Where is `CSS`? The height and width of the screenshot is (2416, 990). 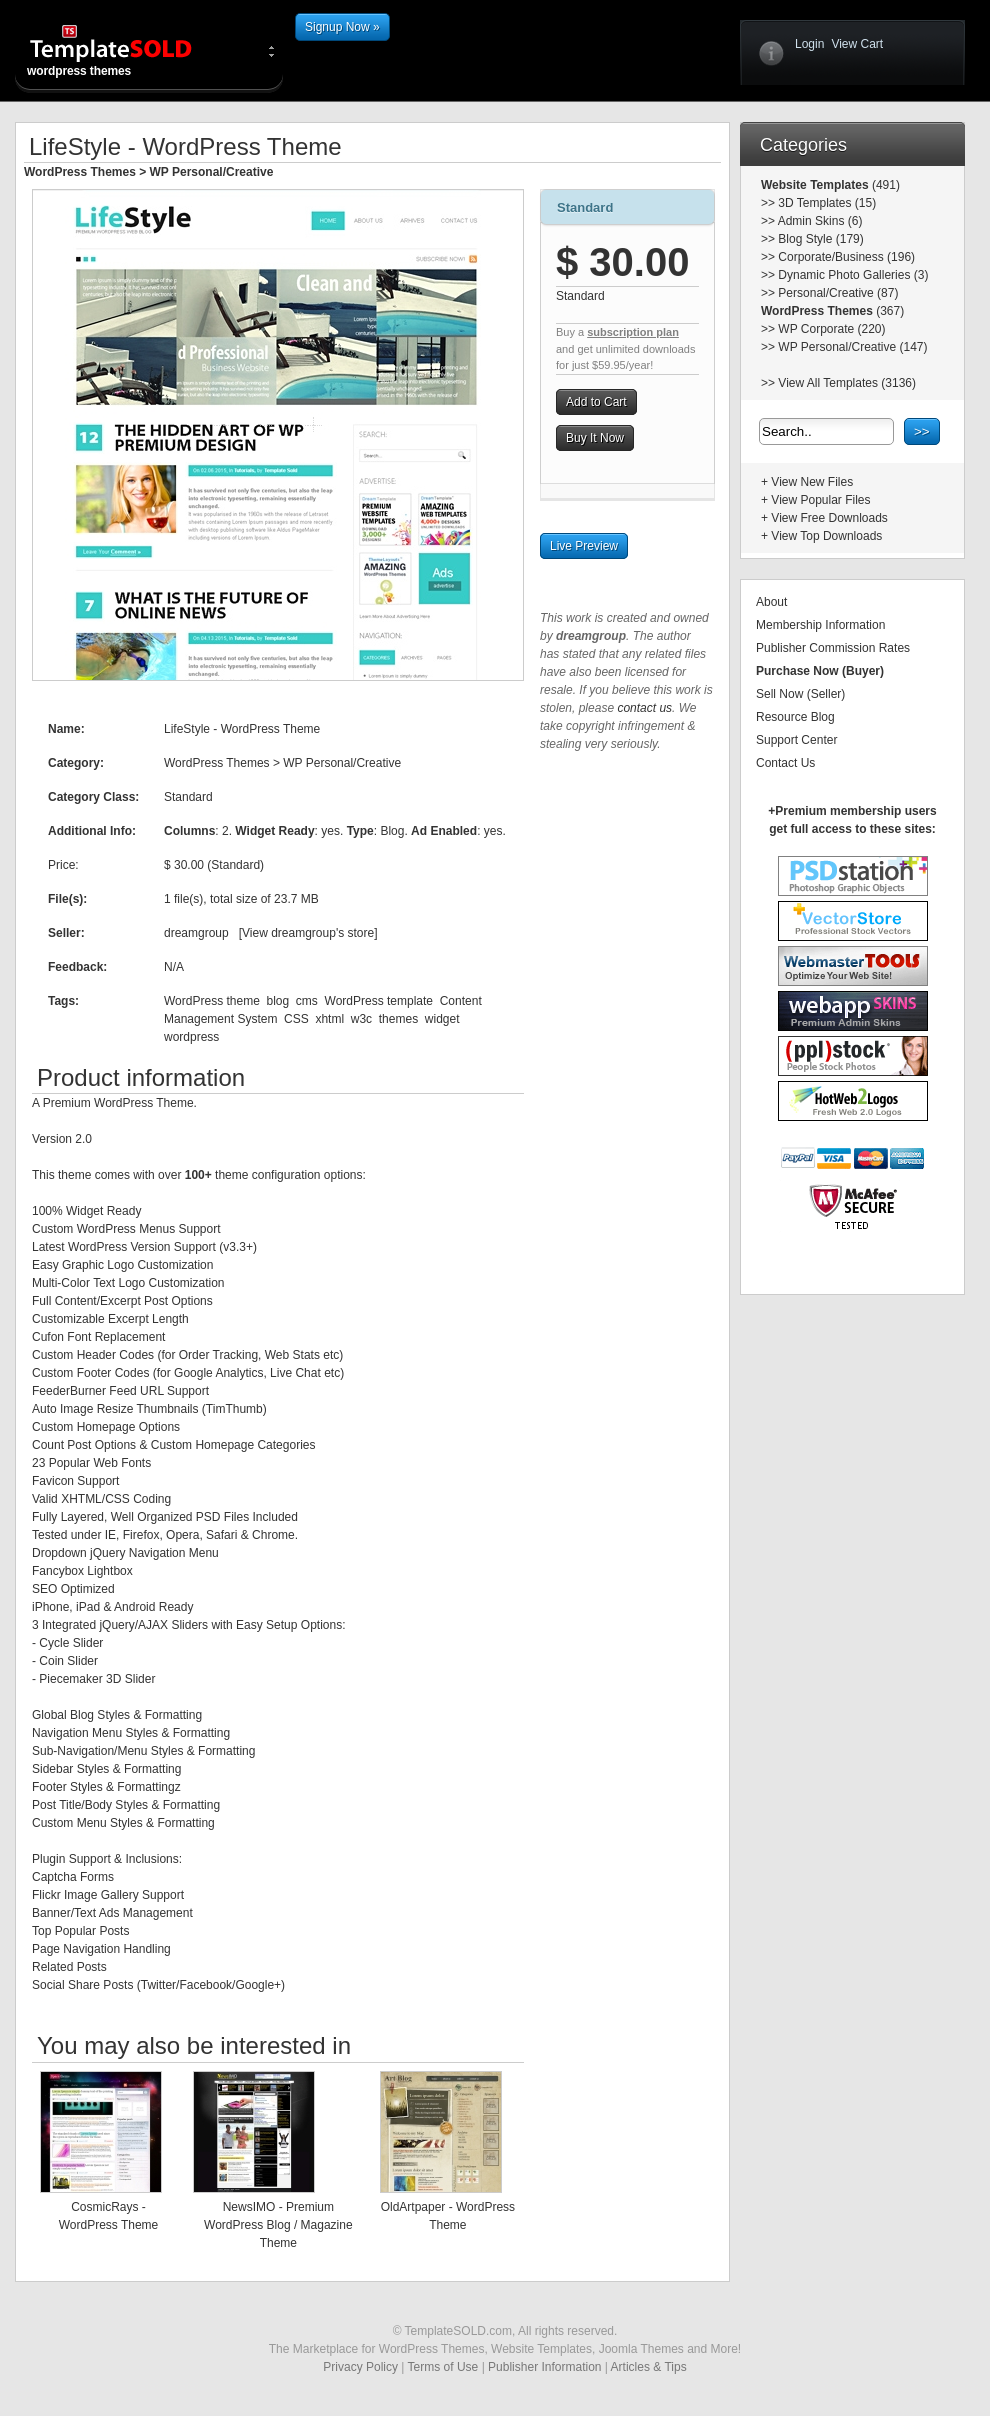 CSS is located at coordinates (296, 1019).